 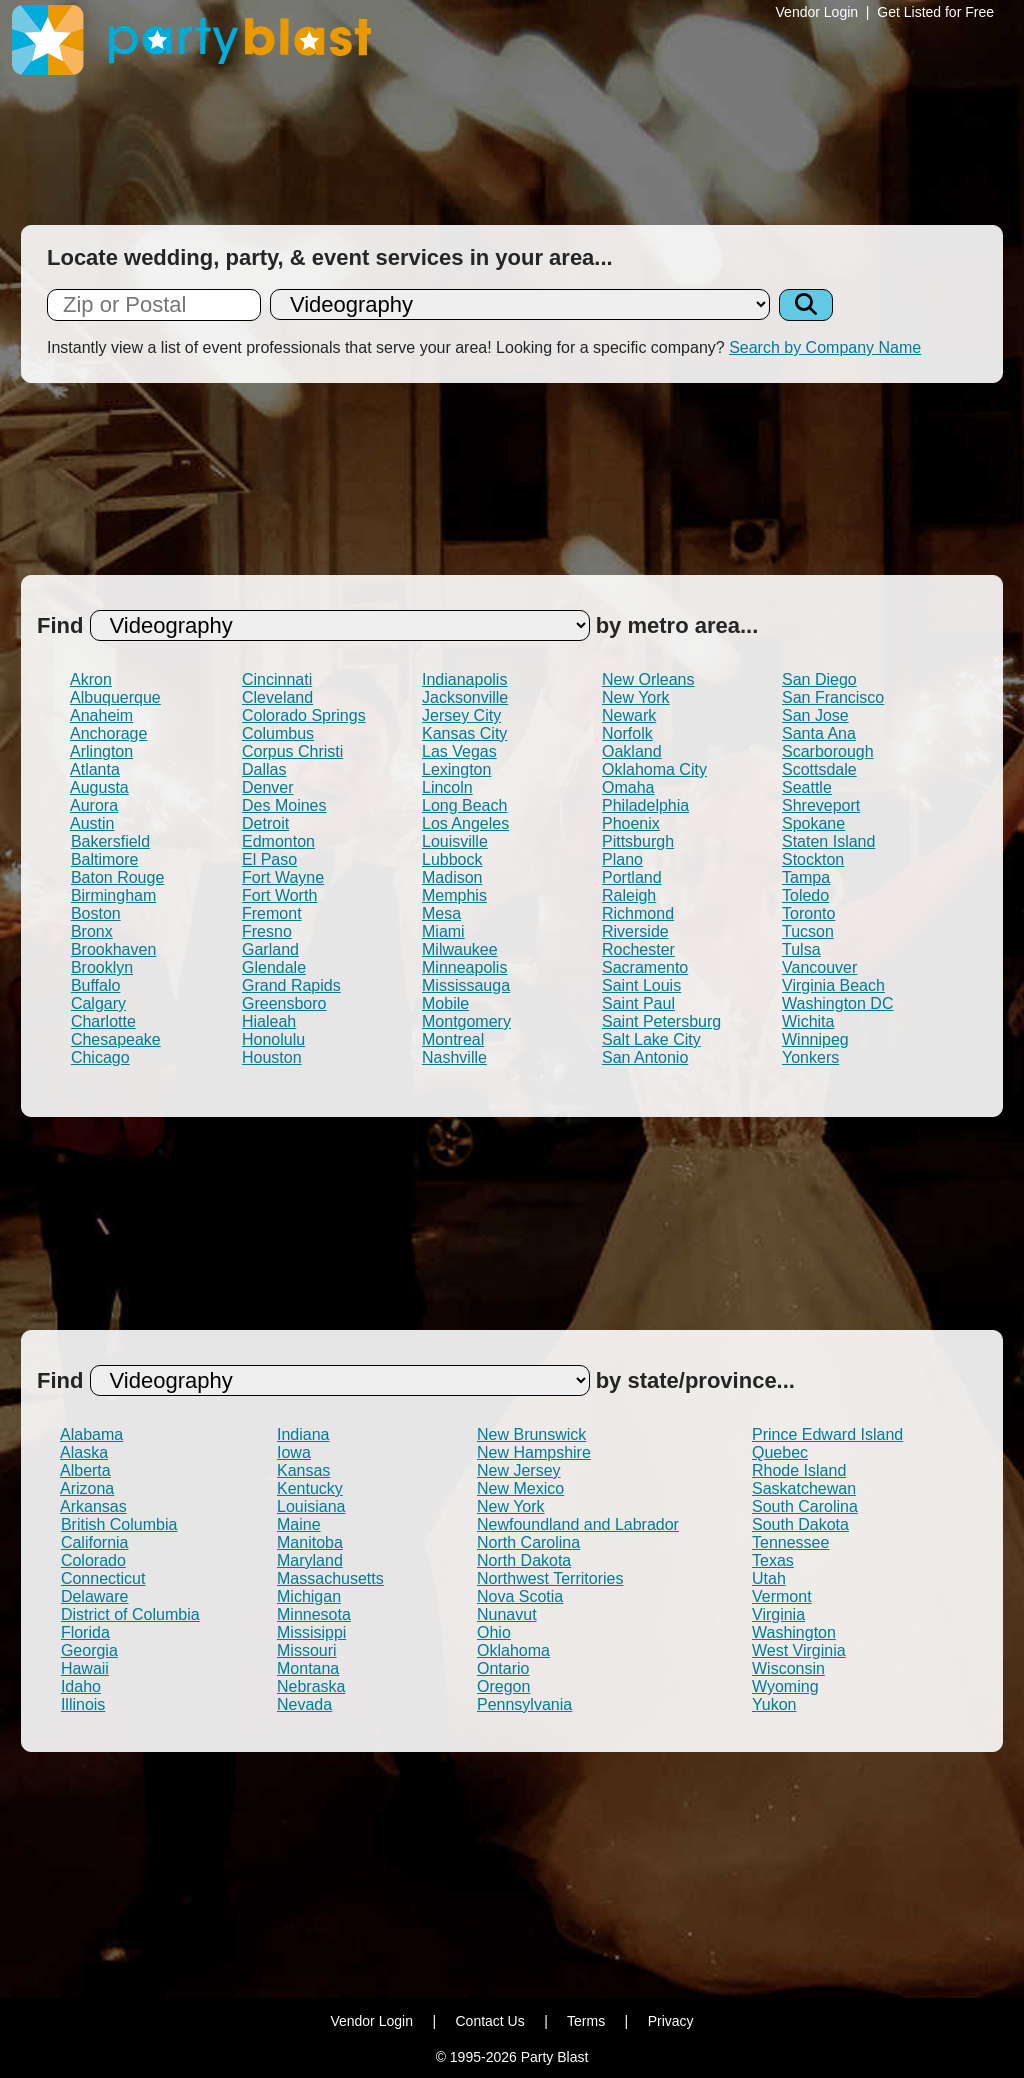 What do you see at coordinates (807, 787) in the screenshot?
I see `Seattle` at bounding box center [807, 787].